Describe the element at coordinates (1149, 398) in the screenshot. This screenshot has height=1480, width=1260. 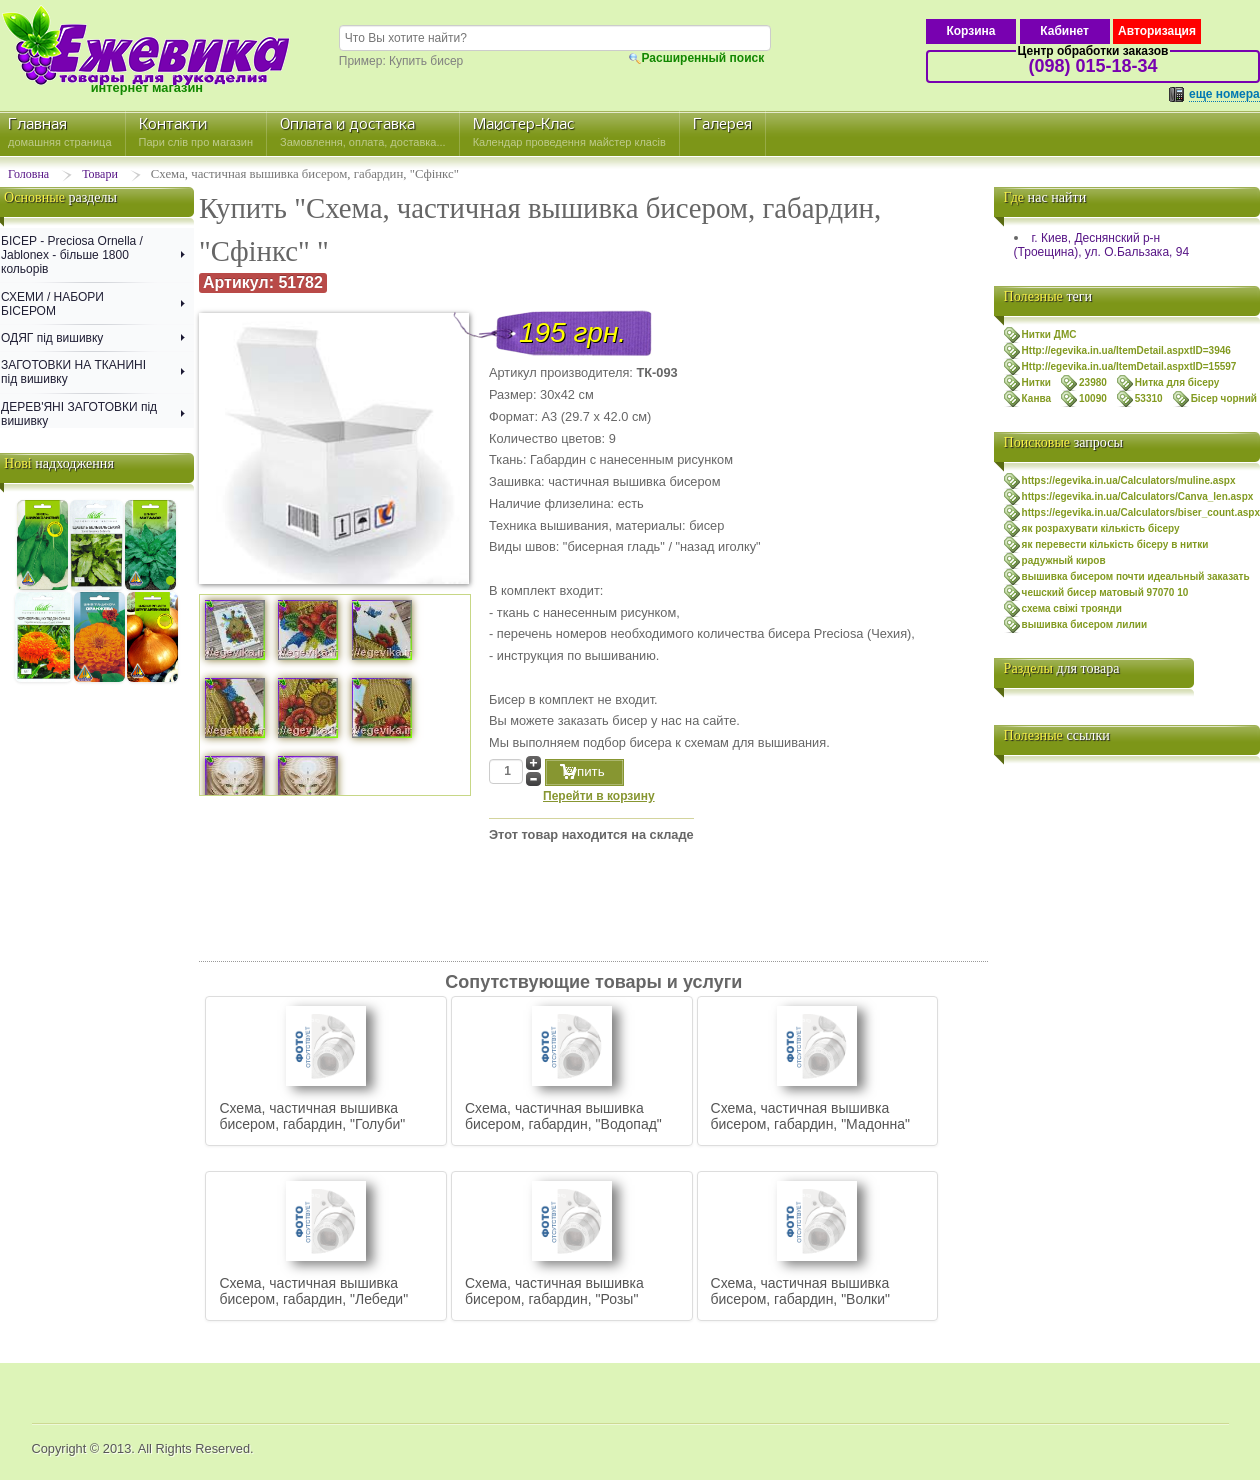
I see `53310` at that location.